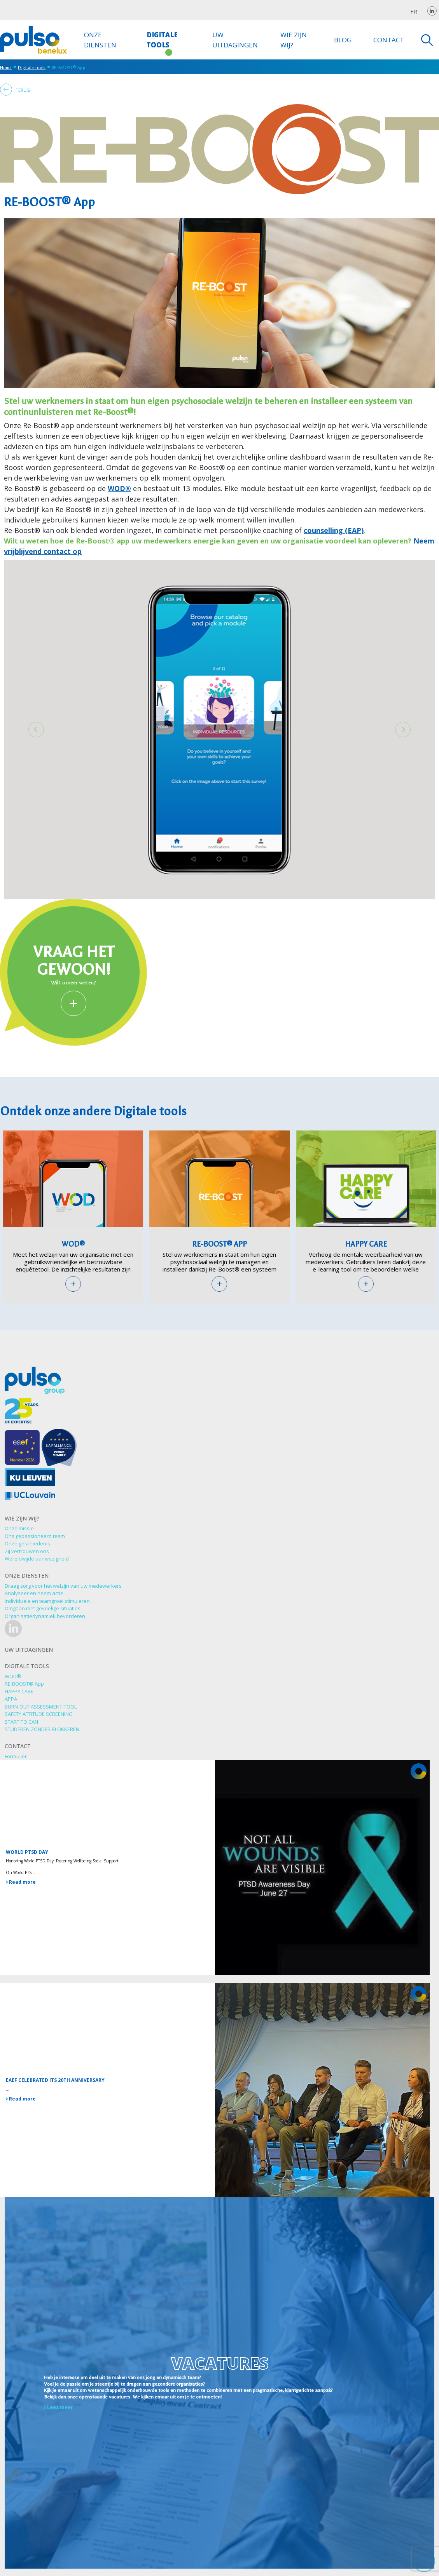  I want to click on fr, so click(413, 11).